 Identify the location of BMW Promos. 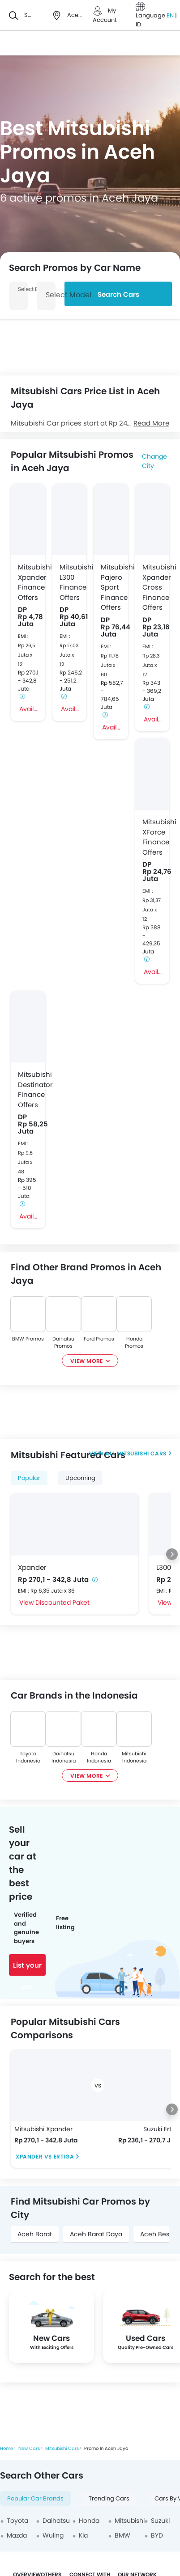
(28, 1338).